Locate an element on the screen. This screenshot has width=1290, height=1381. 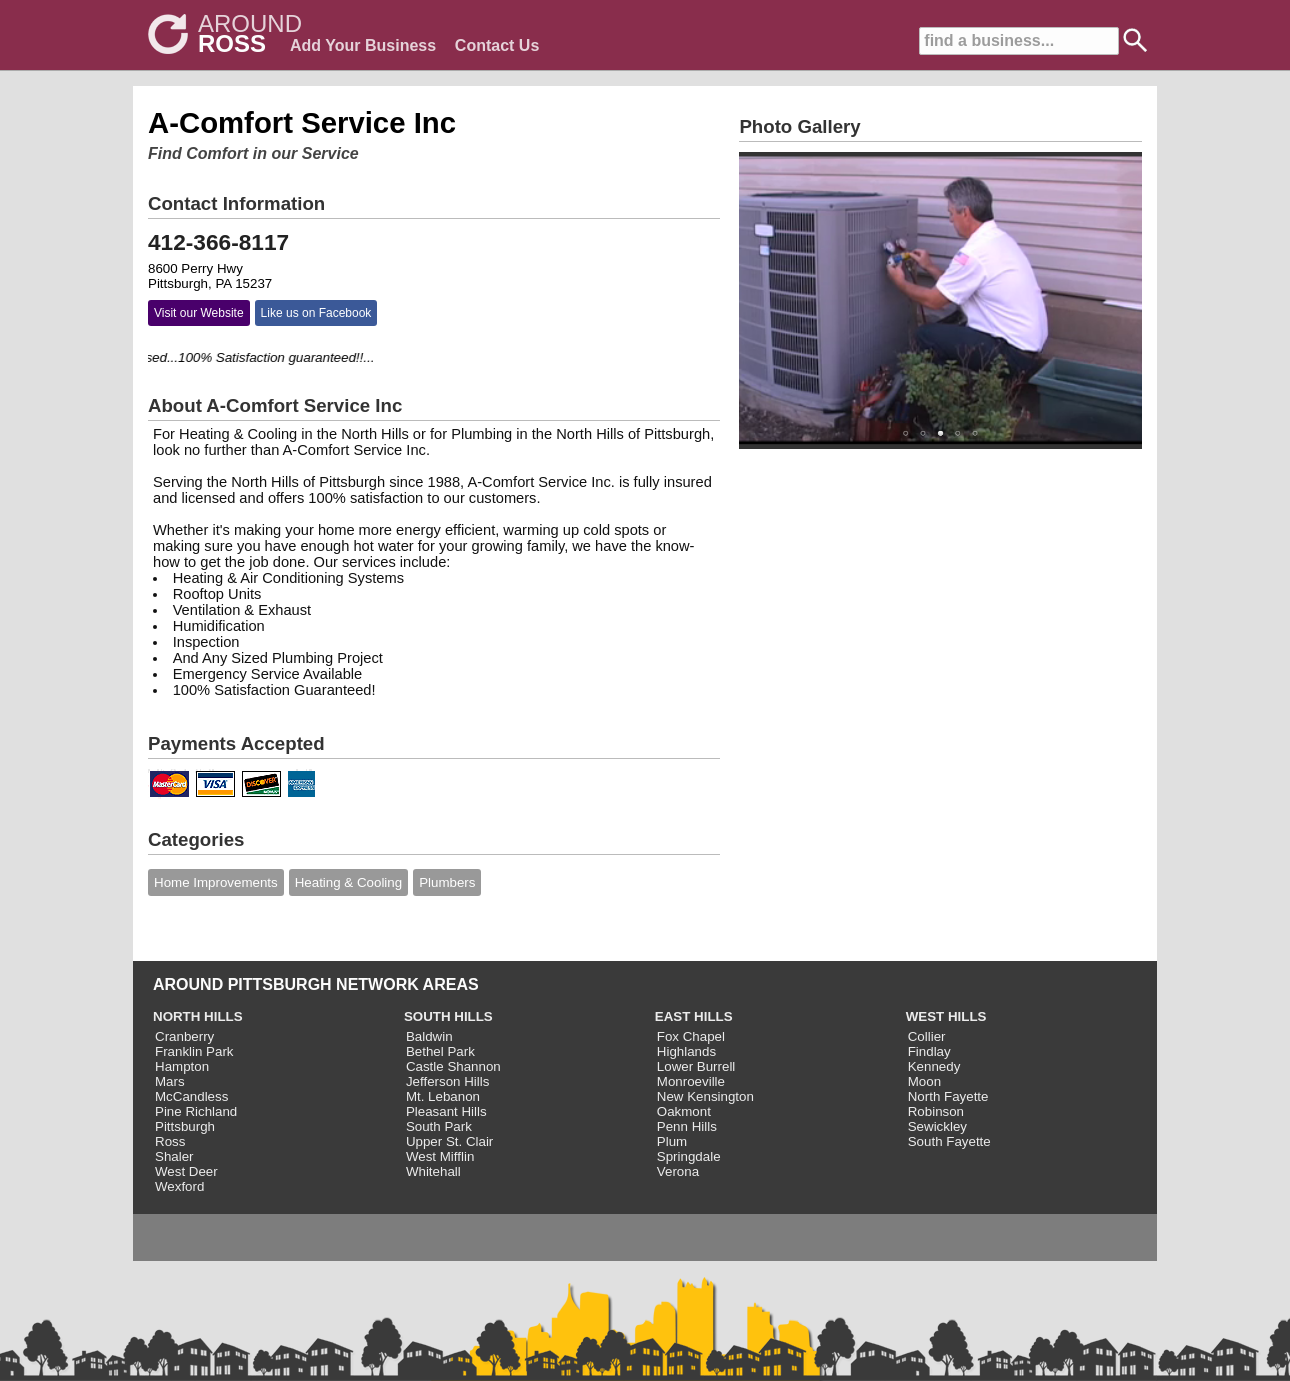
Shaler is located at coordinates (174, 1156).